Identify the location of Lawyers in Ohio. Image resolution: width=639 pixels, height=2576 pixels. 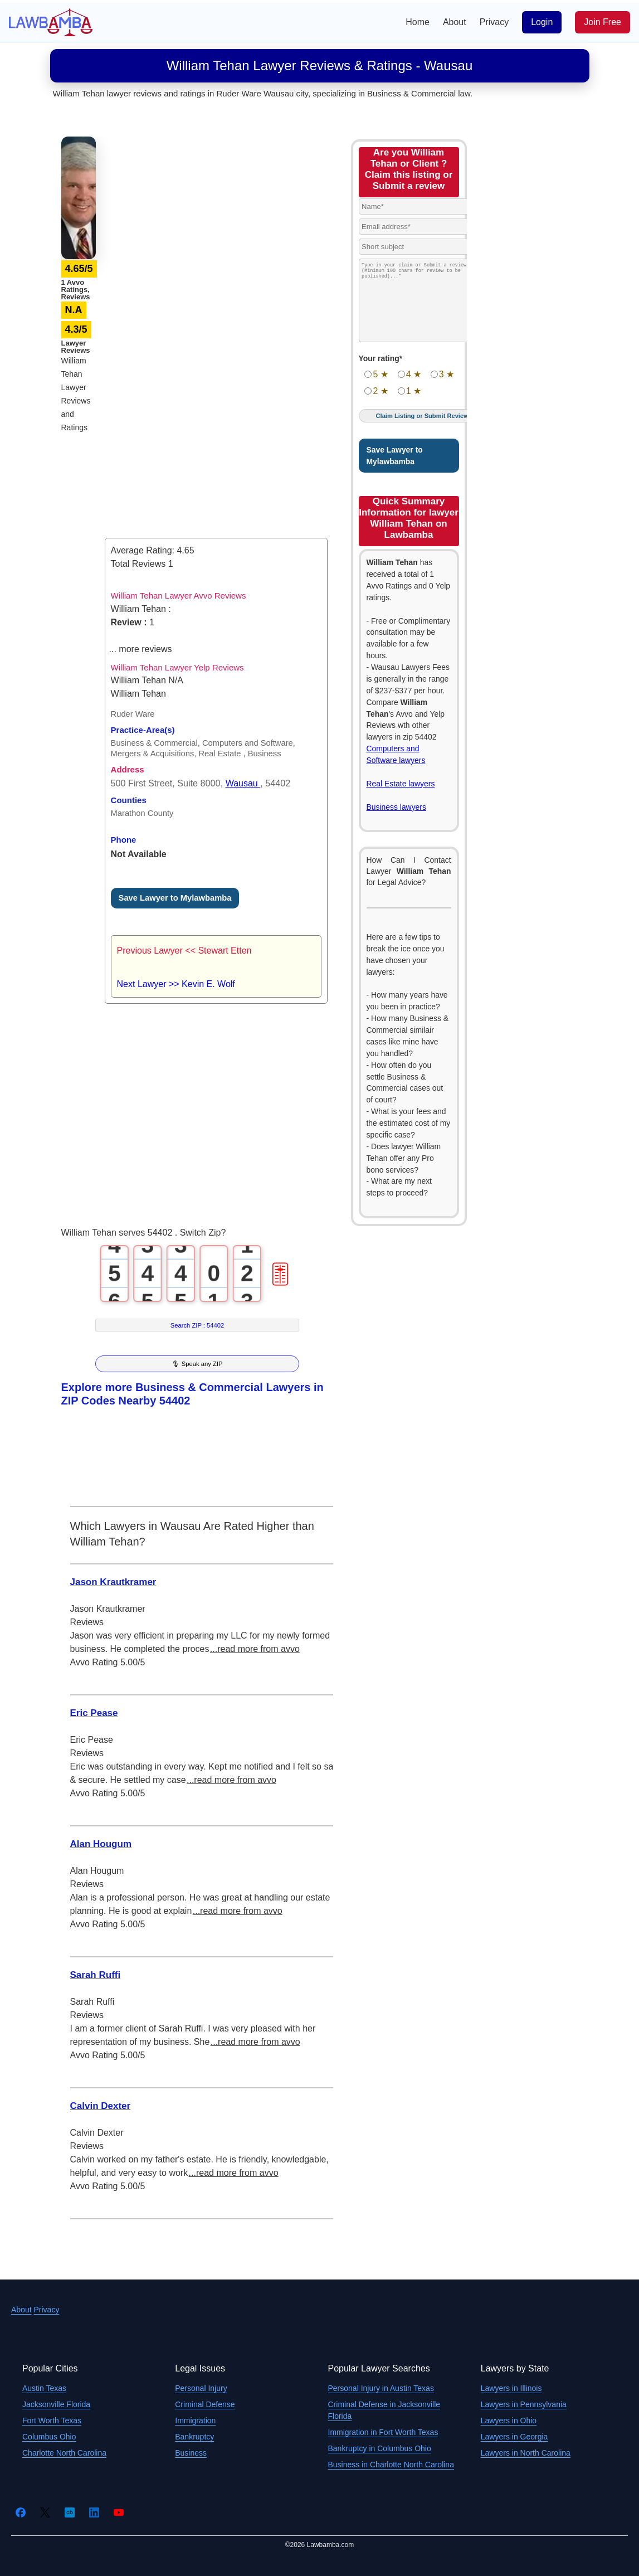
(508, 2420).